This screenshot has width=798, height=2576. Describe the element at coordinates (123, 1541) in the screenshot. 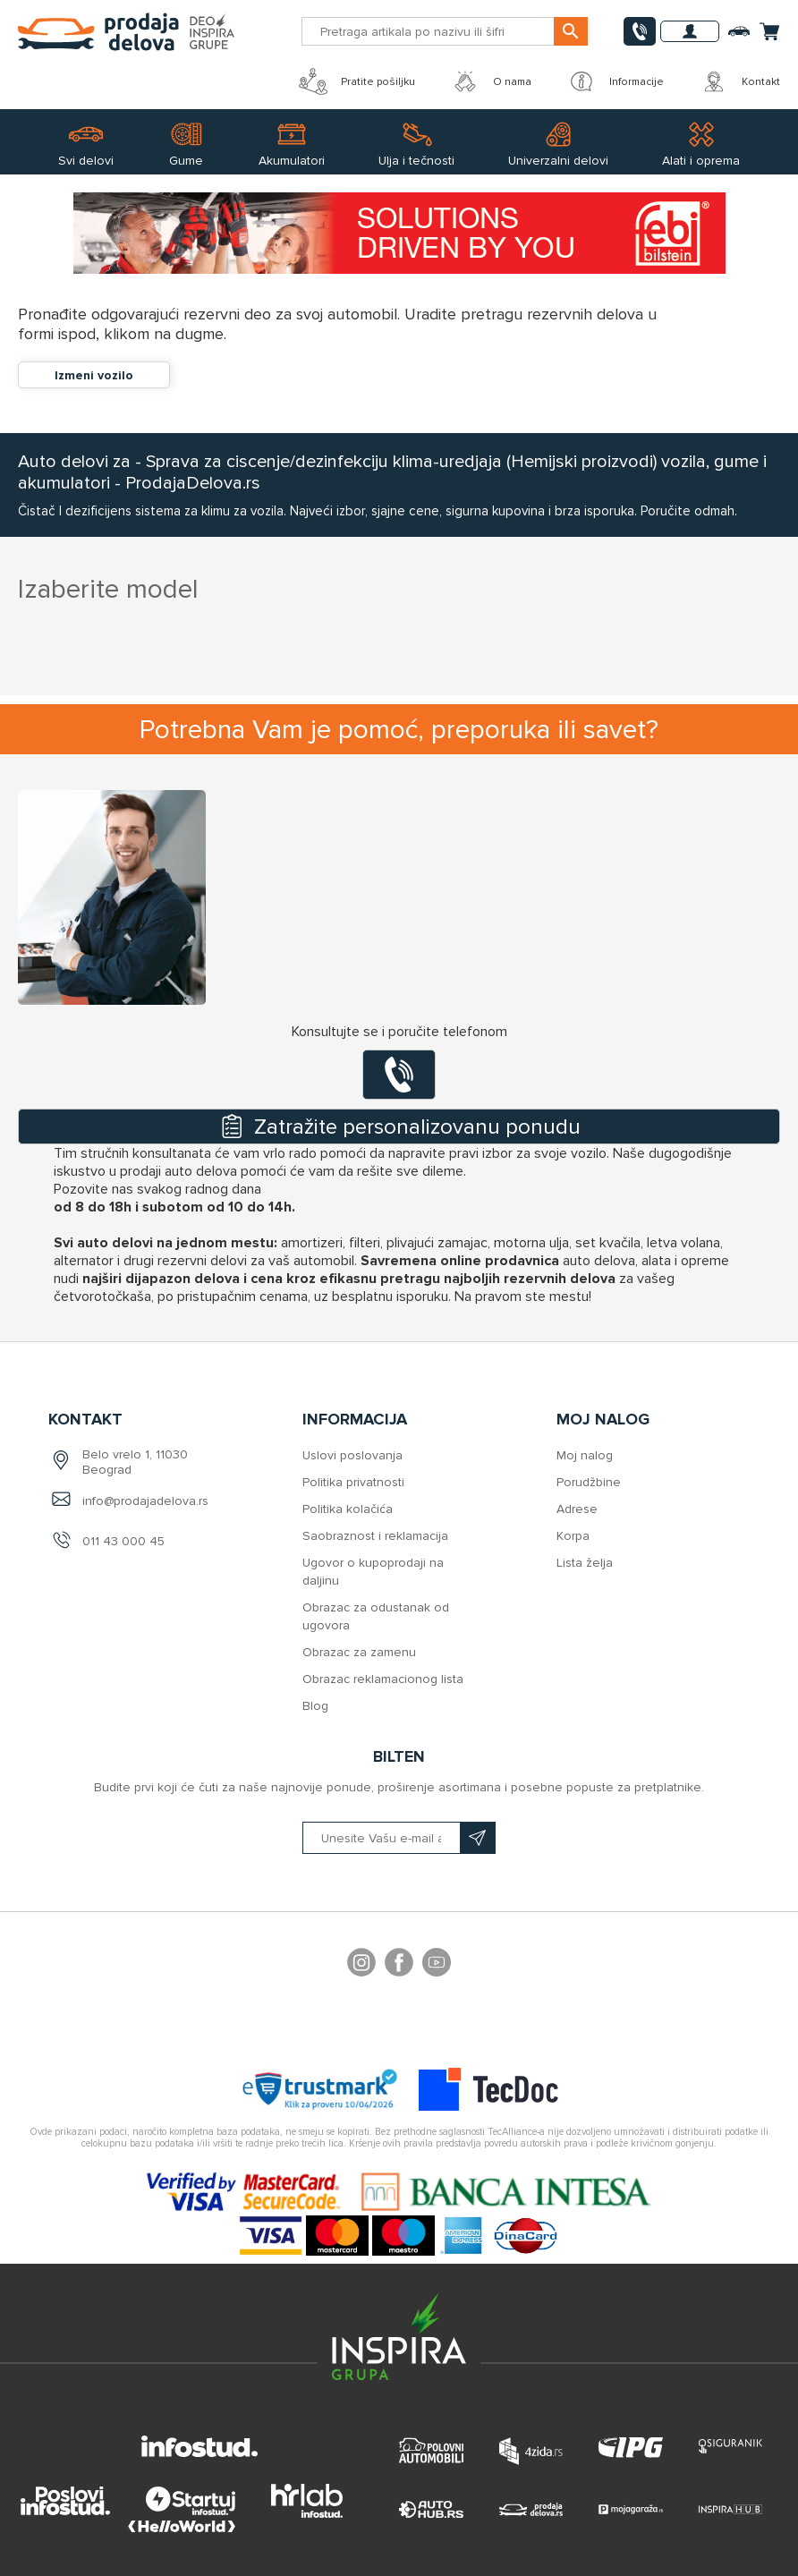

I see `011 43 000 45` at that location.